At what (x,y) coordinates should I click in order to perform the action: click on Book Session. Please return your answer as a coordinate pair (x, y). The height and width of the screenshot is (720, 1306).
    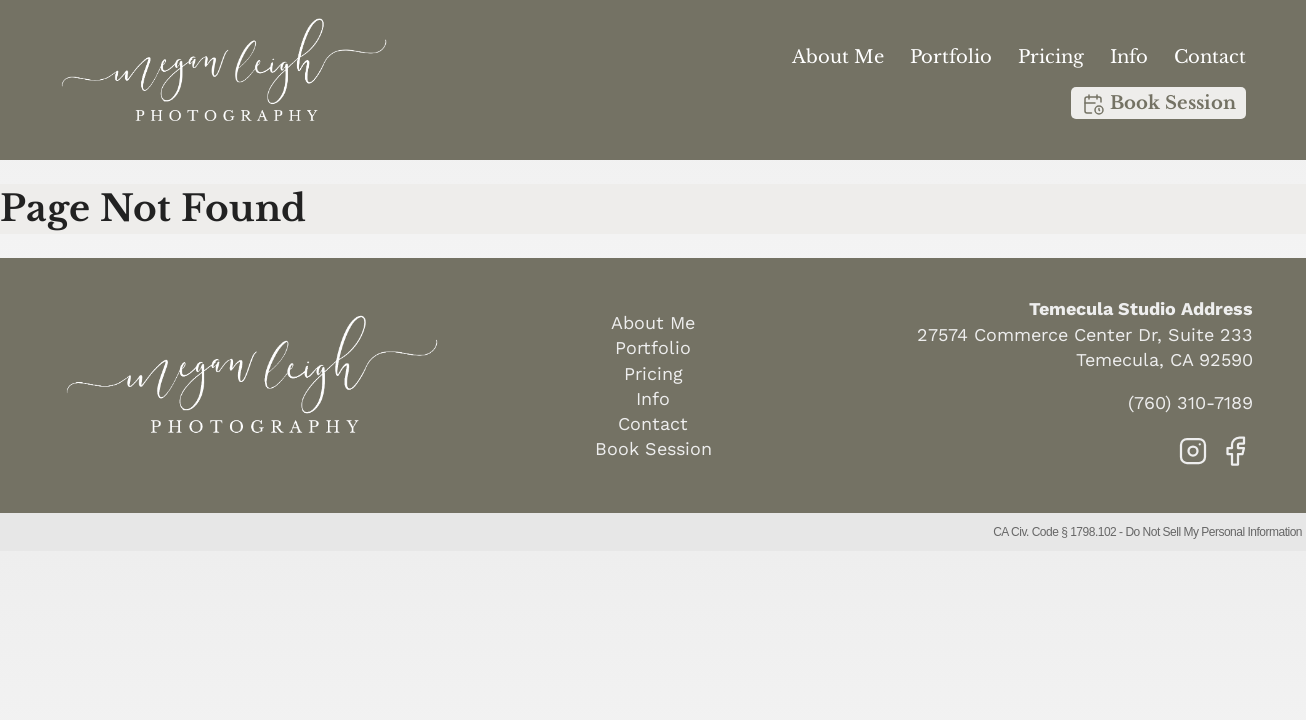
    Looking at the image, I should click on (1158, 104).